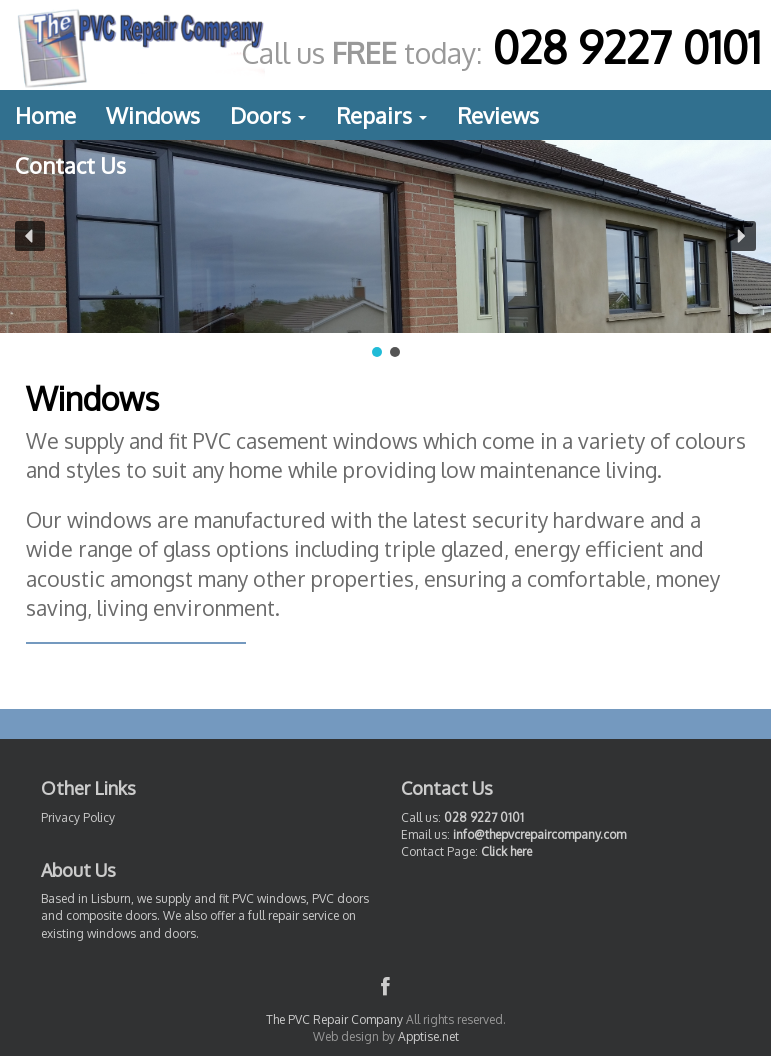 Image resolution: width=771 pixels, height=1056 pixels. What do you see at coordinates (498, 115) in the screenshot?
I see `Reviews` at bounding box center [498, 115].